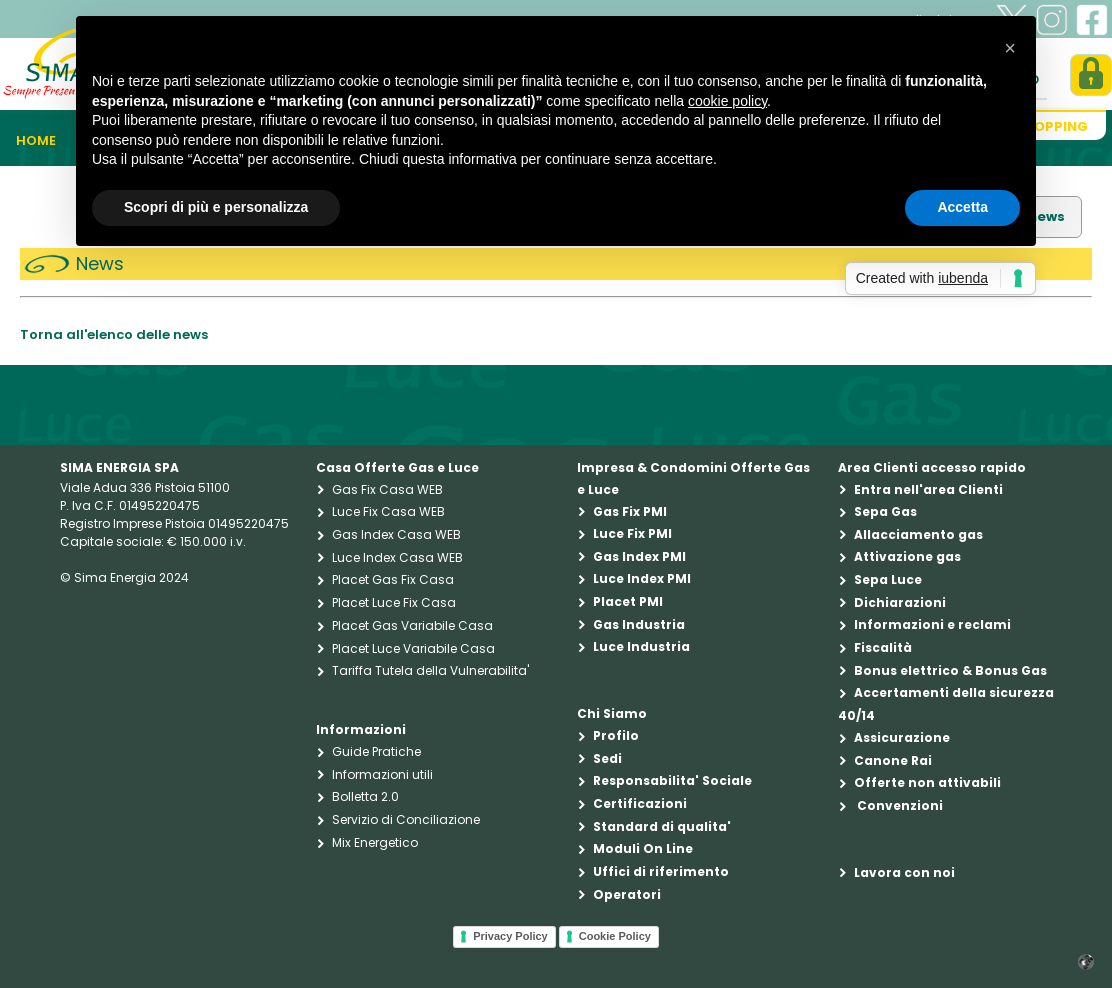 The height and width of the screenshot is (988, 1112). Describe the element at coordinates (1010, 48) in the screenshot. I see `[button]` at that location.